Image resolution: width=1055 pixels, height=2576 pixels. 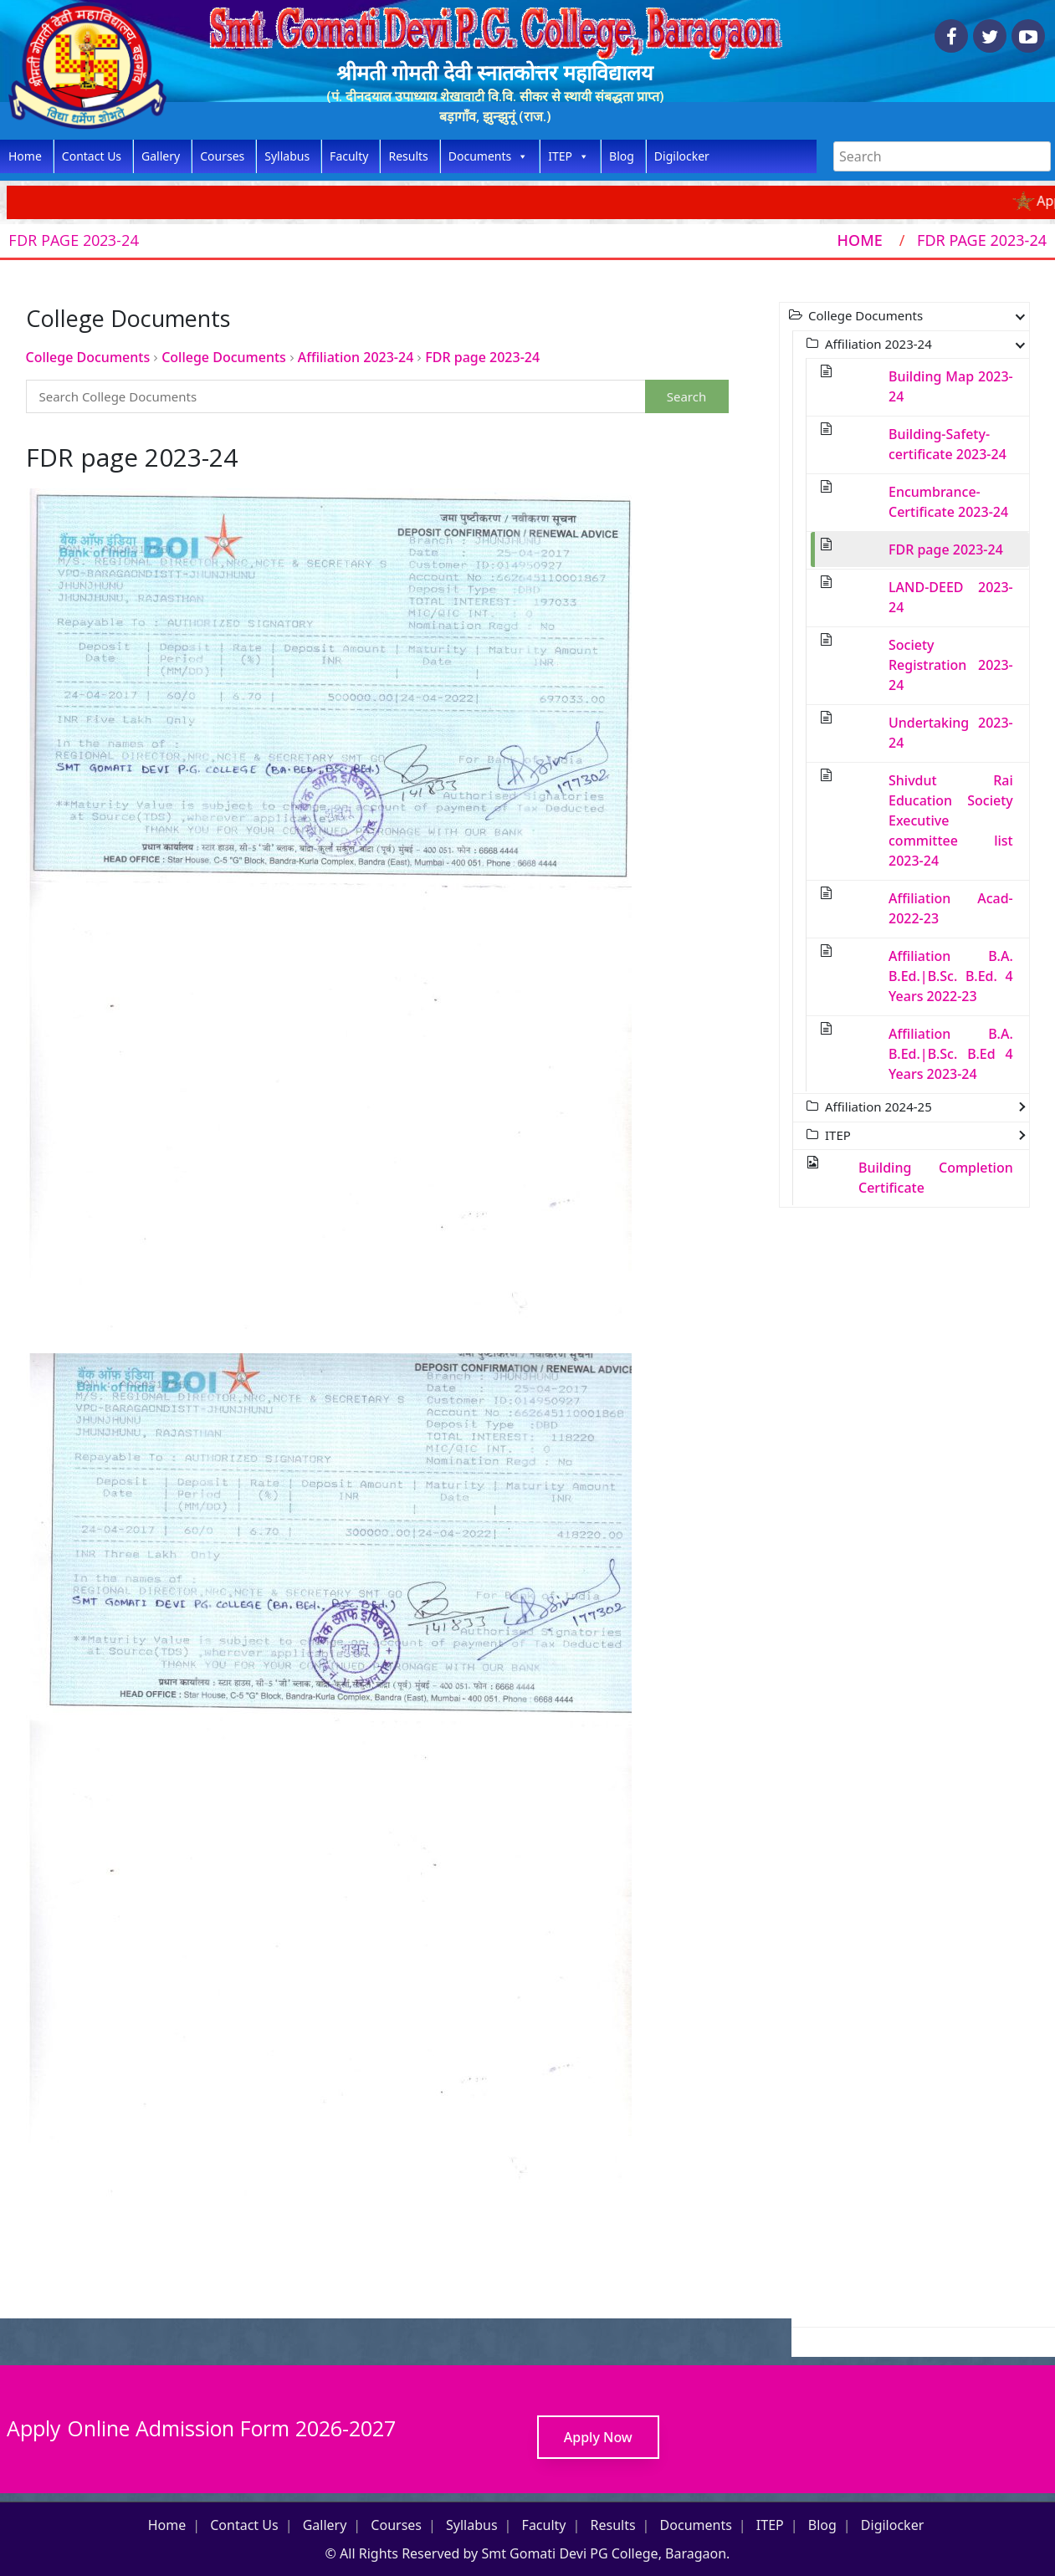 What do you see at coordinates (568, 156) in the screenshot?
I see `ITEP` at bounding box center [568, 156].